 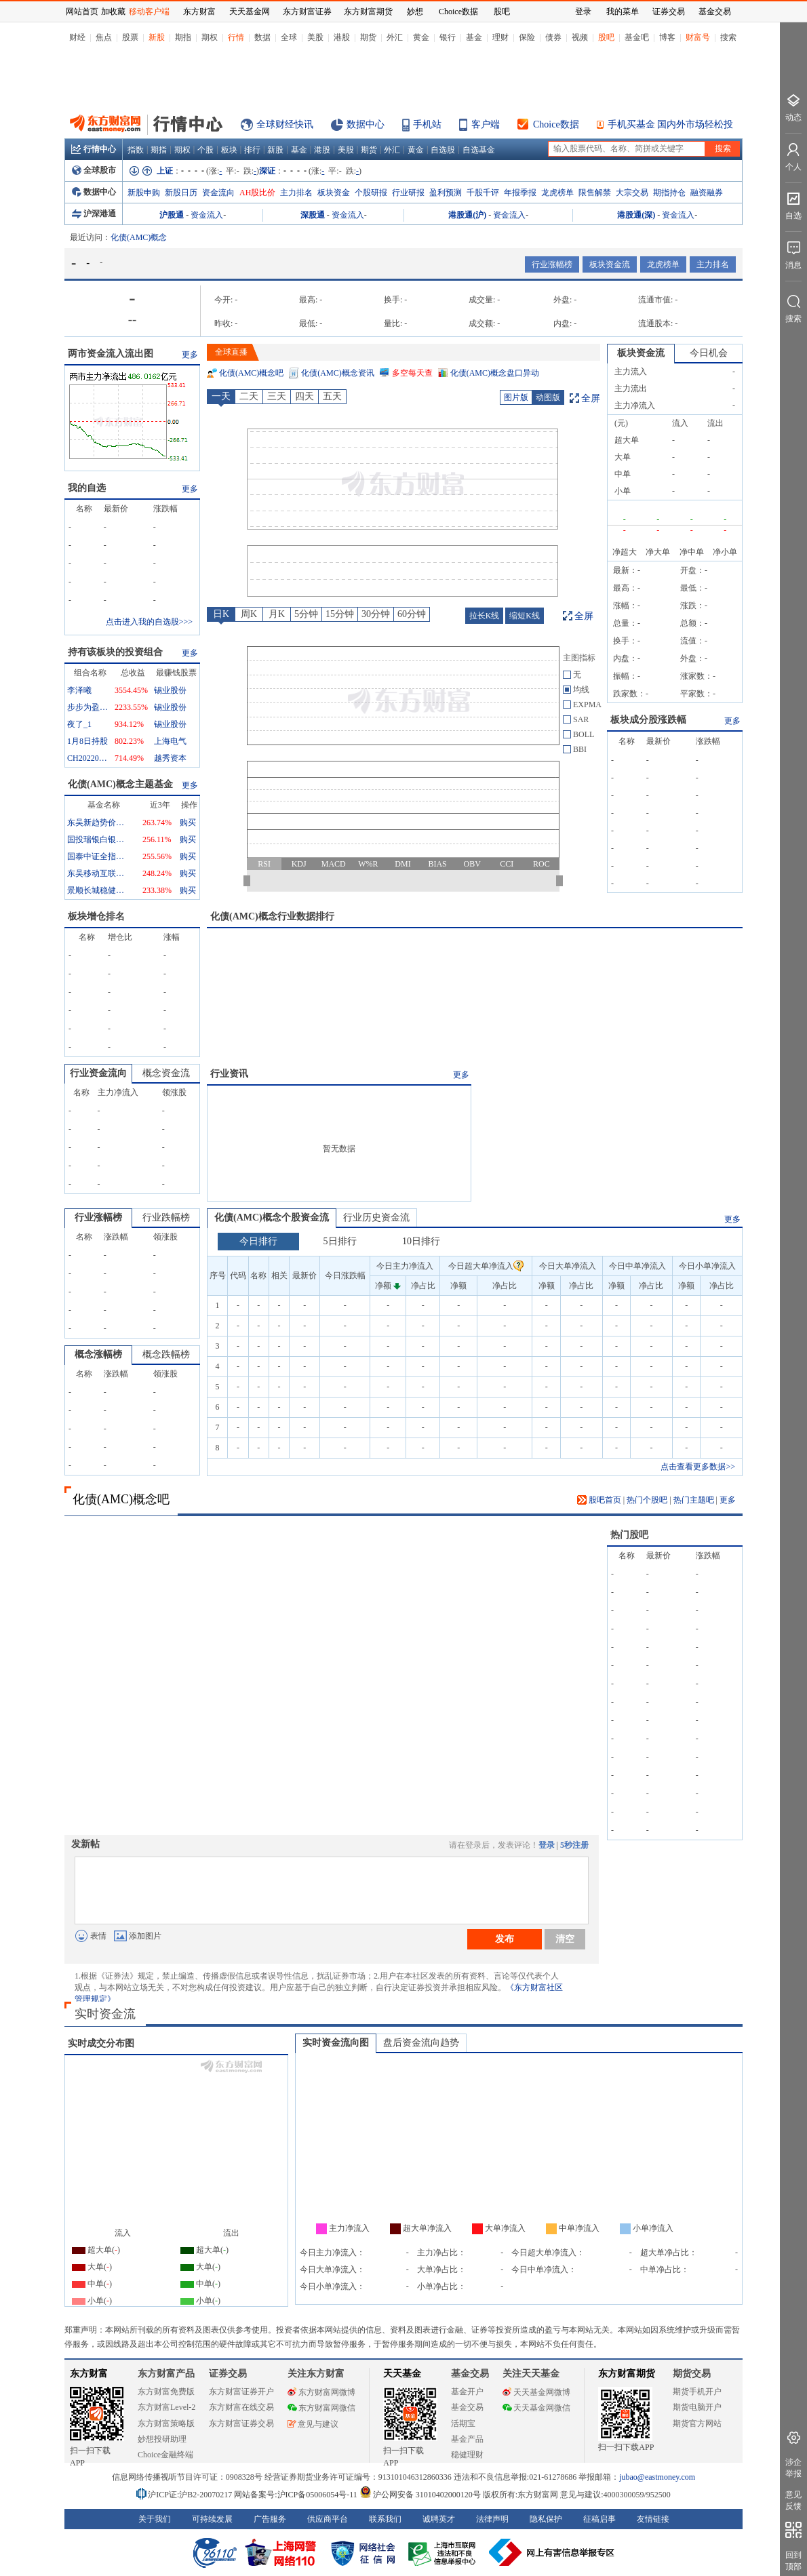 I want to click on 自选基金, so click(x=478, y=150).